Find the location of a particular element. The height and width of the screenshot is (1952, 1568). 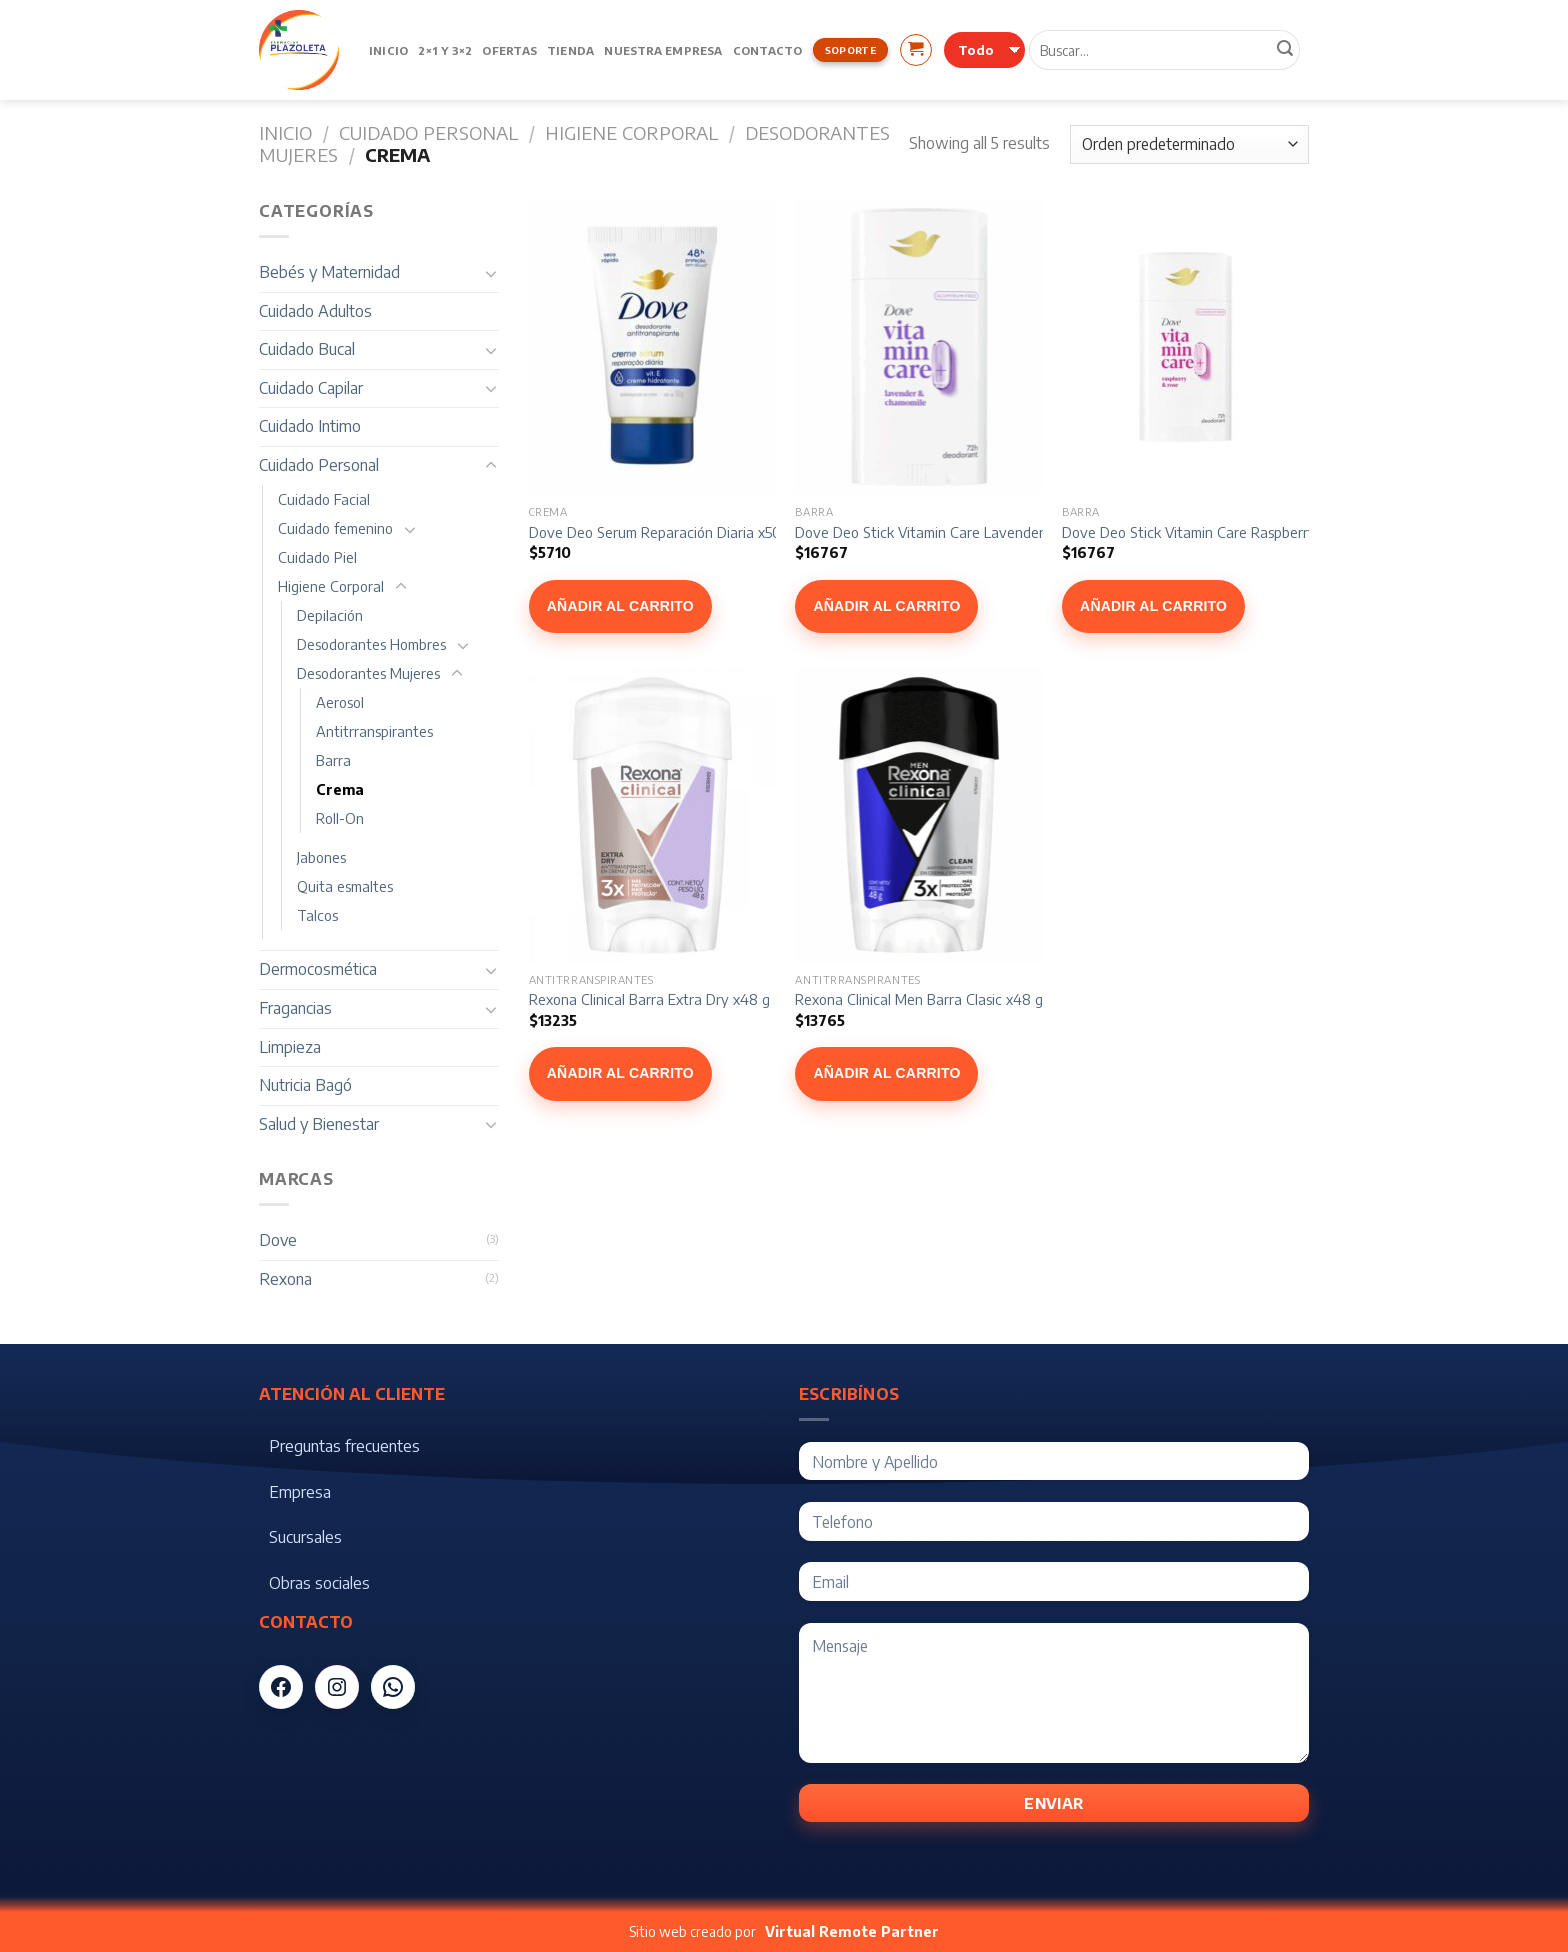

Cuidado Adultos is located at coordinates (315, 311).